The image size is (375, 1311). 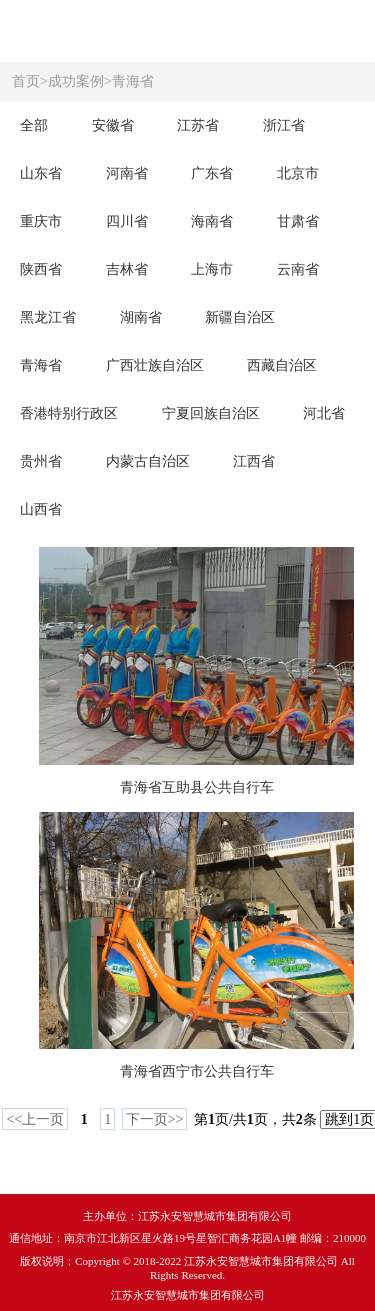 What do you see at coordinates (148, 461) in the screenshot?
I see `内蒙古自治区` at bounding box center [148, 461].